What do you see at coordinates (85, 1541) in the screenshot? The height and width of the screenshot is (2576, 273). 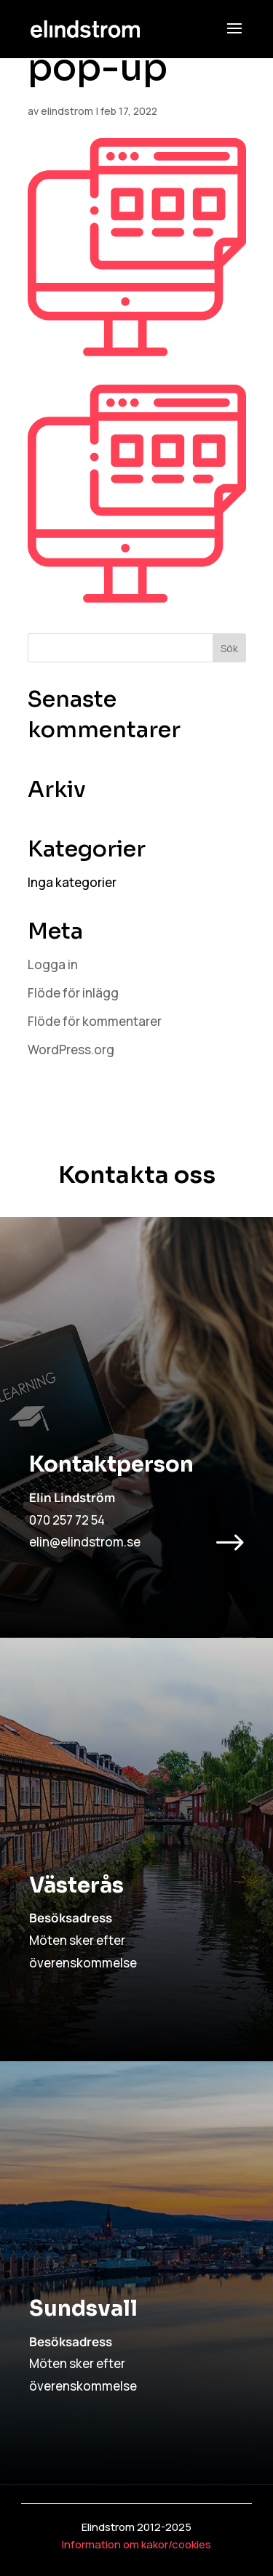 I see `elin@elindstrom.se` at bounding box center [85, 1541].